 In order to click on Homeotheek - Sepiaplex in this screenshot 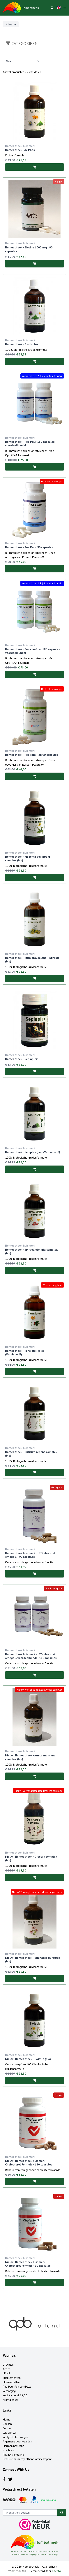, I will do `click(21, 1059)`.